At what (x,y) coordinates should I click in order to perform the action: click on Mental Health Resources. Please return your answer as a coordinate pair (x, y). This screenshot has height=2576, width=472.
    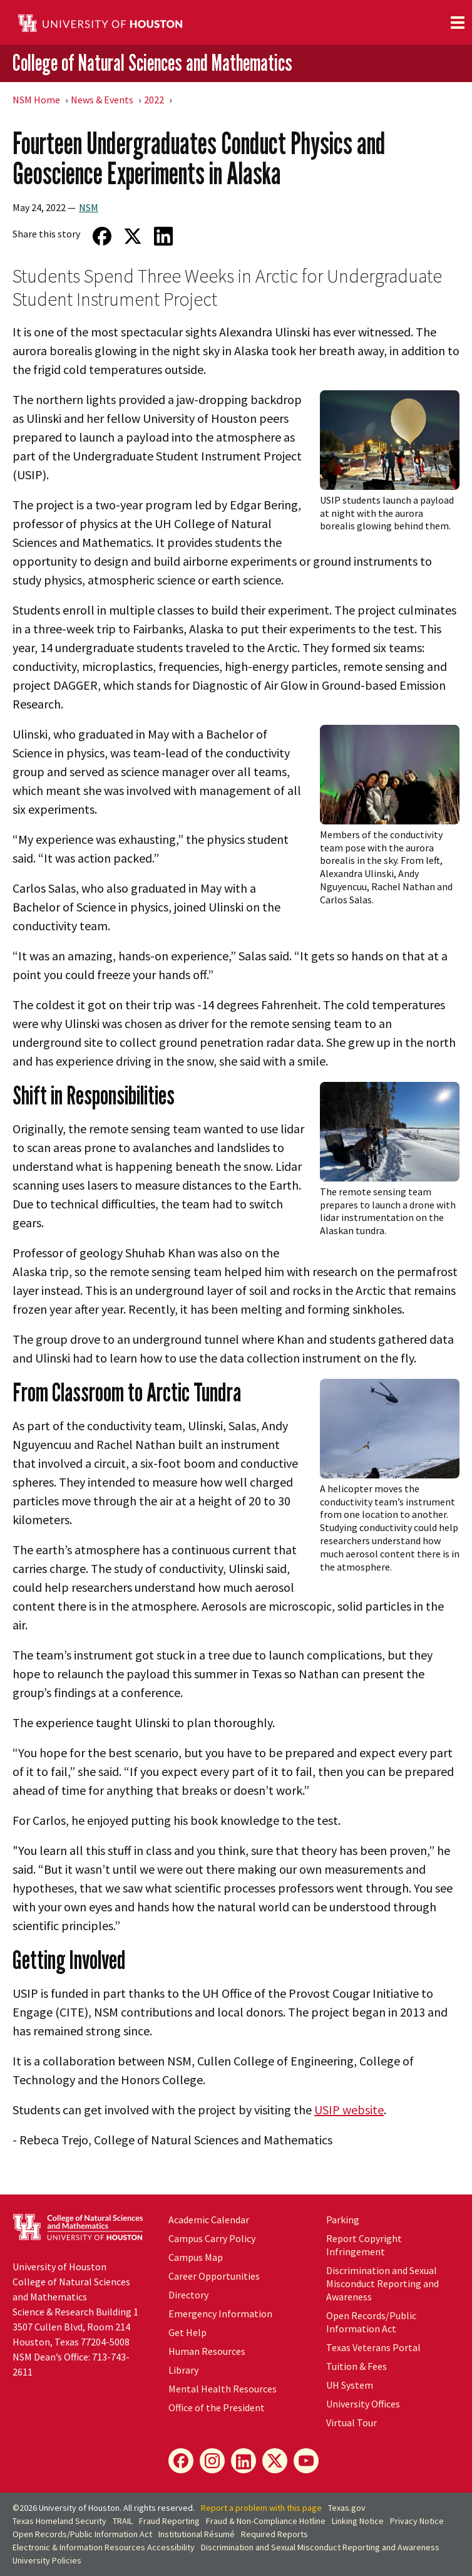
    Looking at the image, I should click on (222, 2388).